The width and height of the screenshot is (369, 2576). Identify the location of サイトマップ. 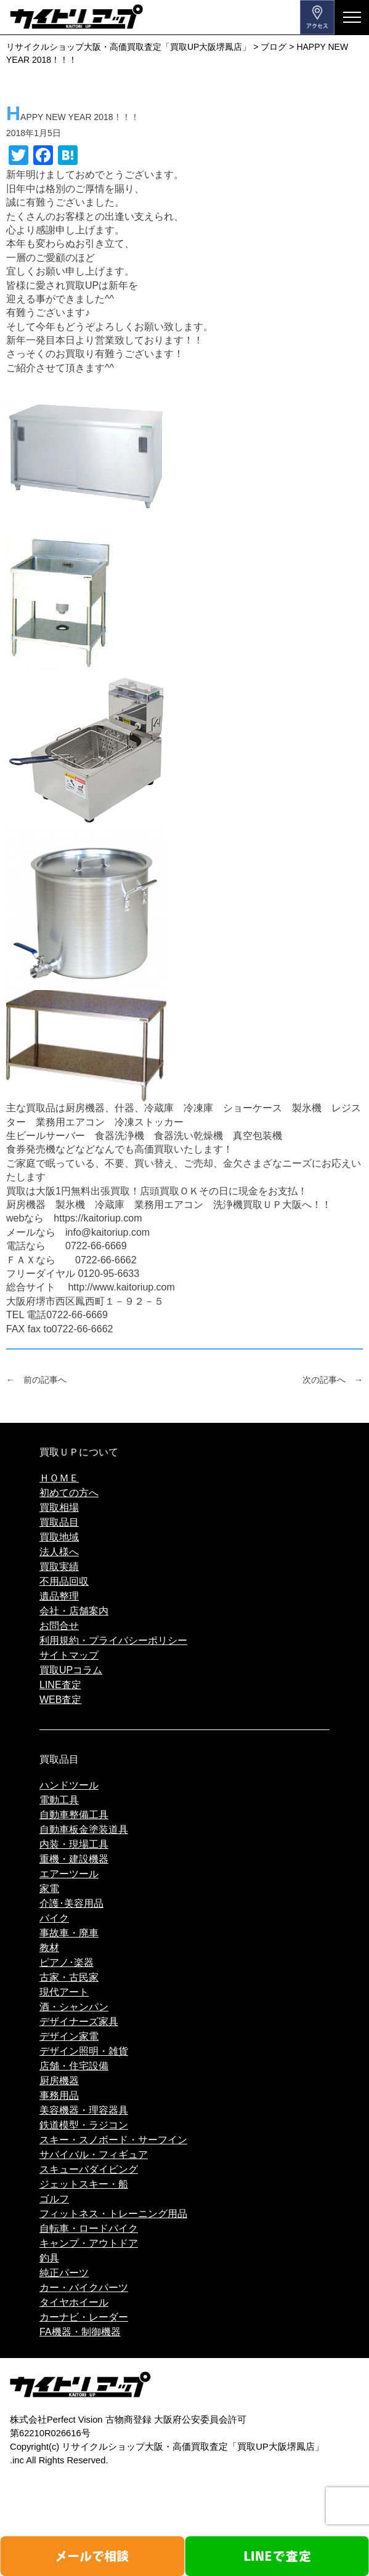
(69, 1655).